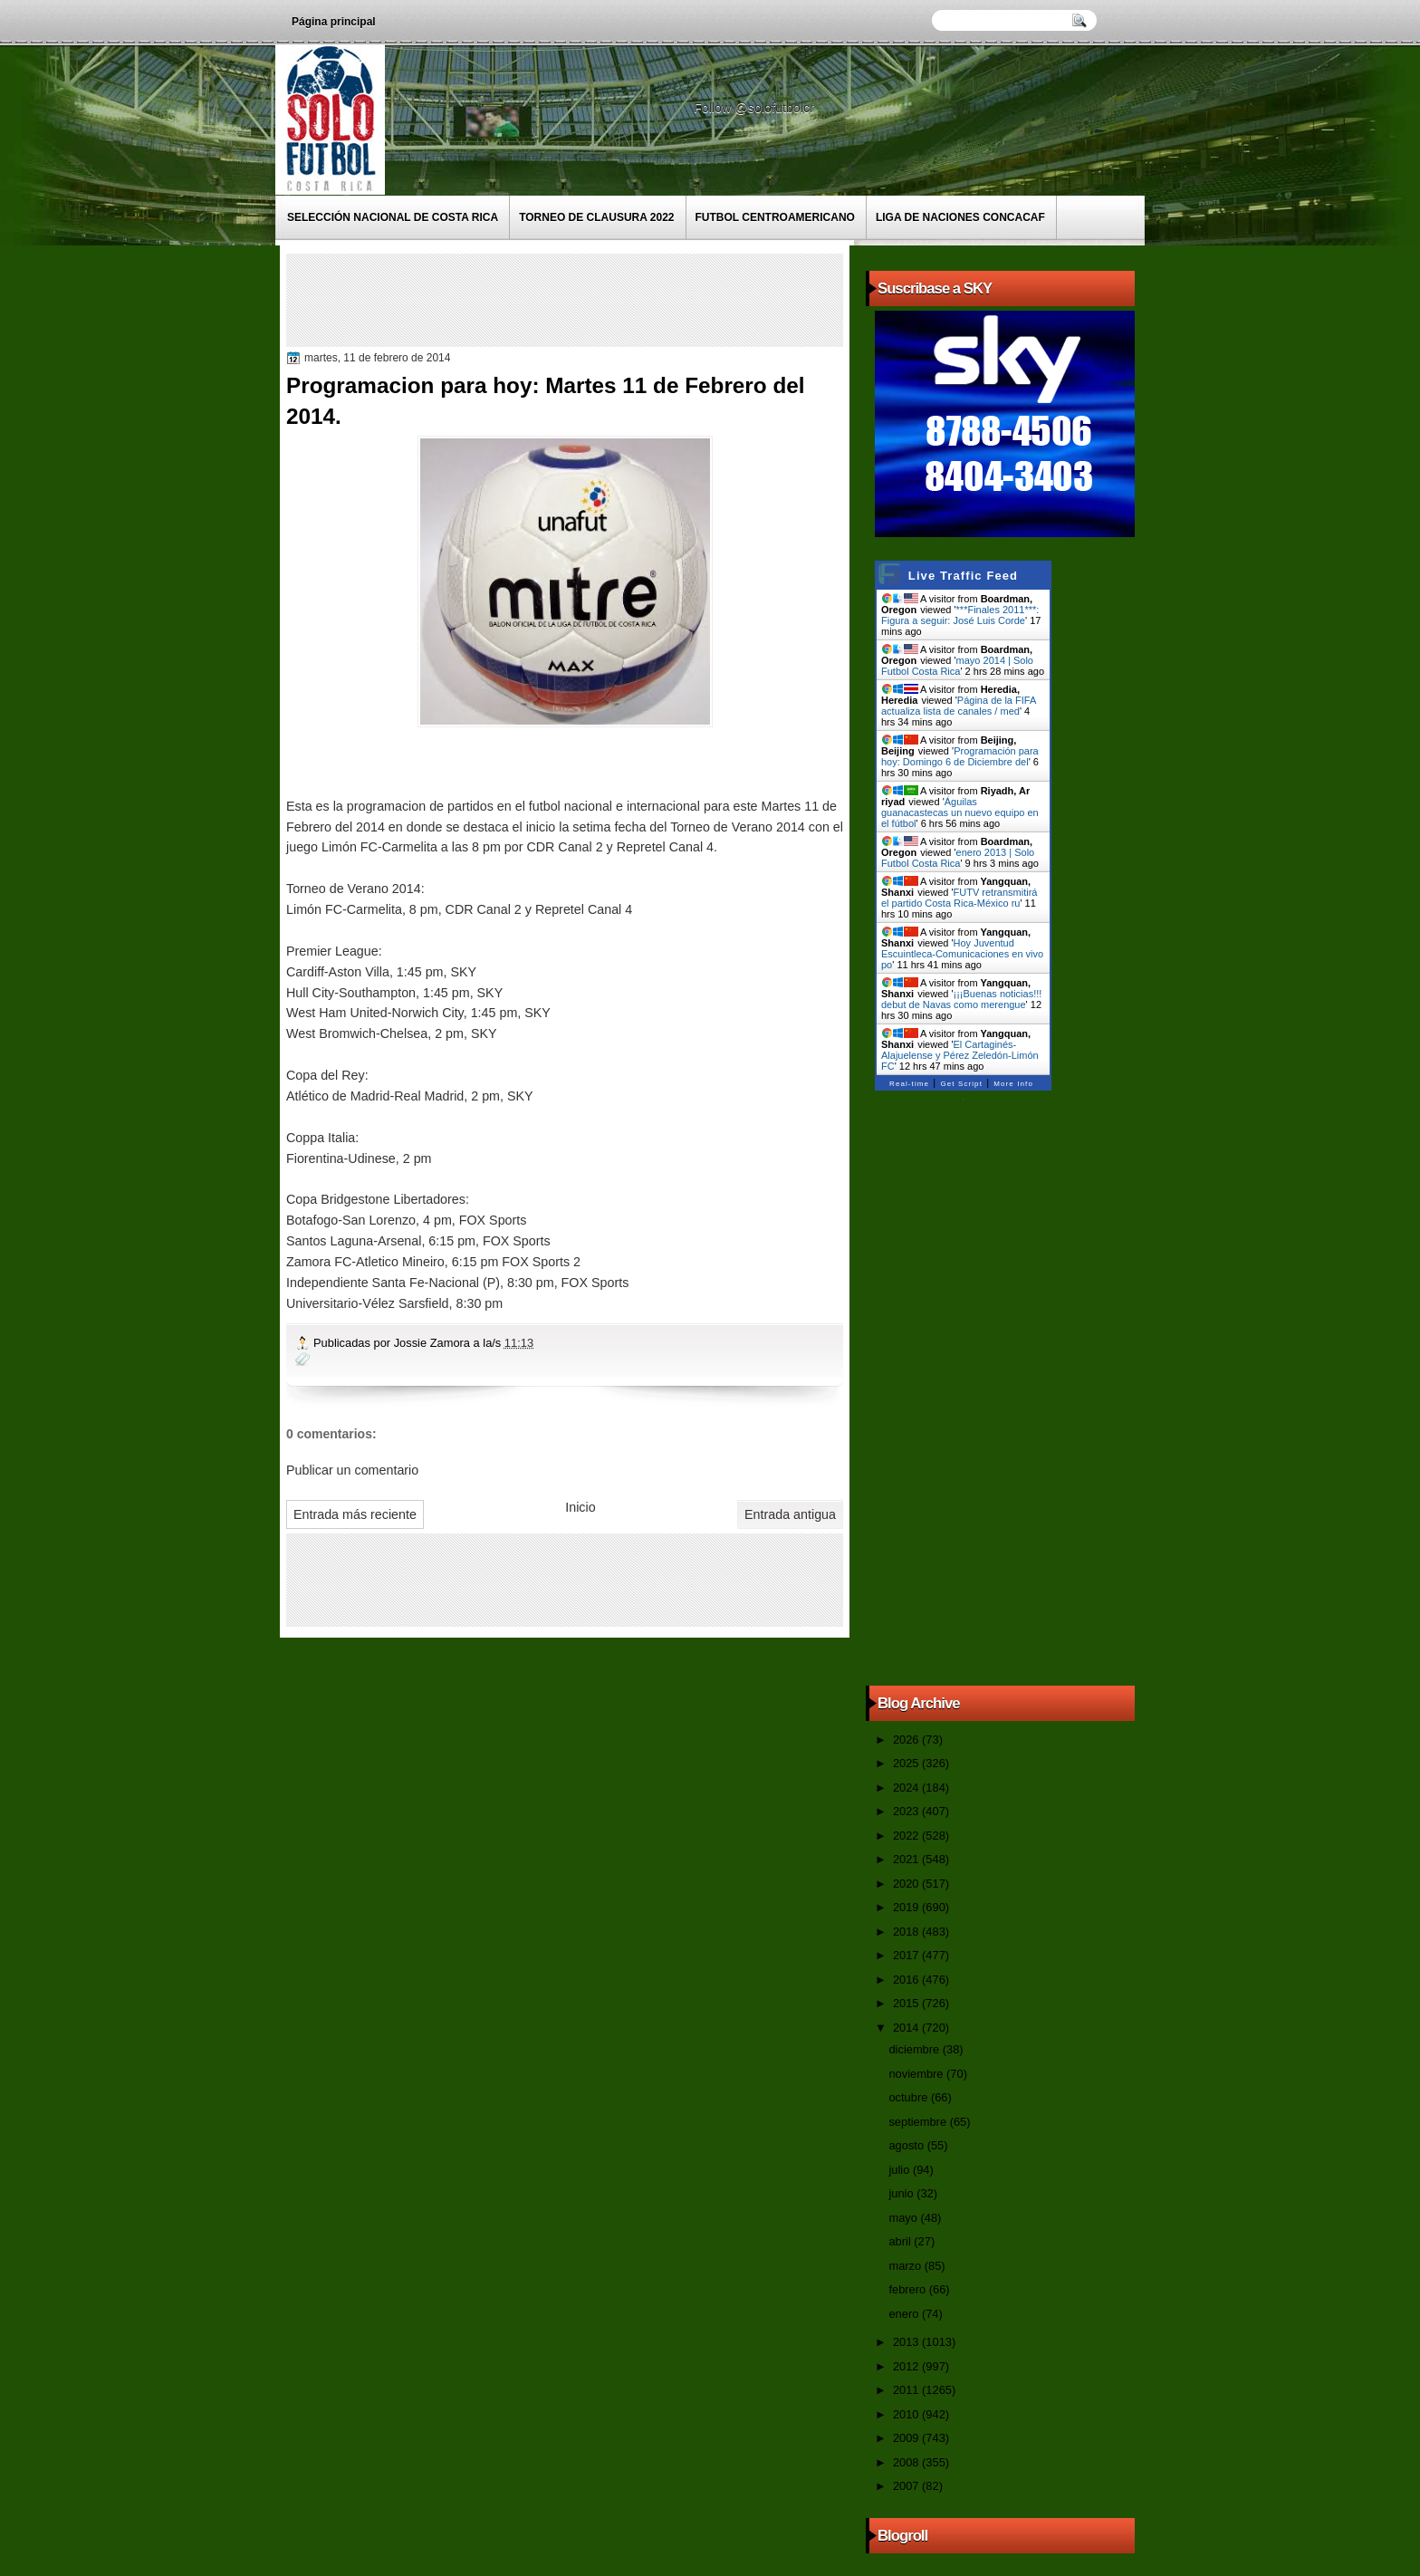 Image resolution: width=1420 pixels, height=2576 pixels. Describe the element at coordinates (959, 897) in the screenshot. I see `FUTV retransmitirá el partido Costa Rica-México ru` at that location.